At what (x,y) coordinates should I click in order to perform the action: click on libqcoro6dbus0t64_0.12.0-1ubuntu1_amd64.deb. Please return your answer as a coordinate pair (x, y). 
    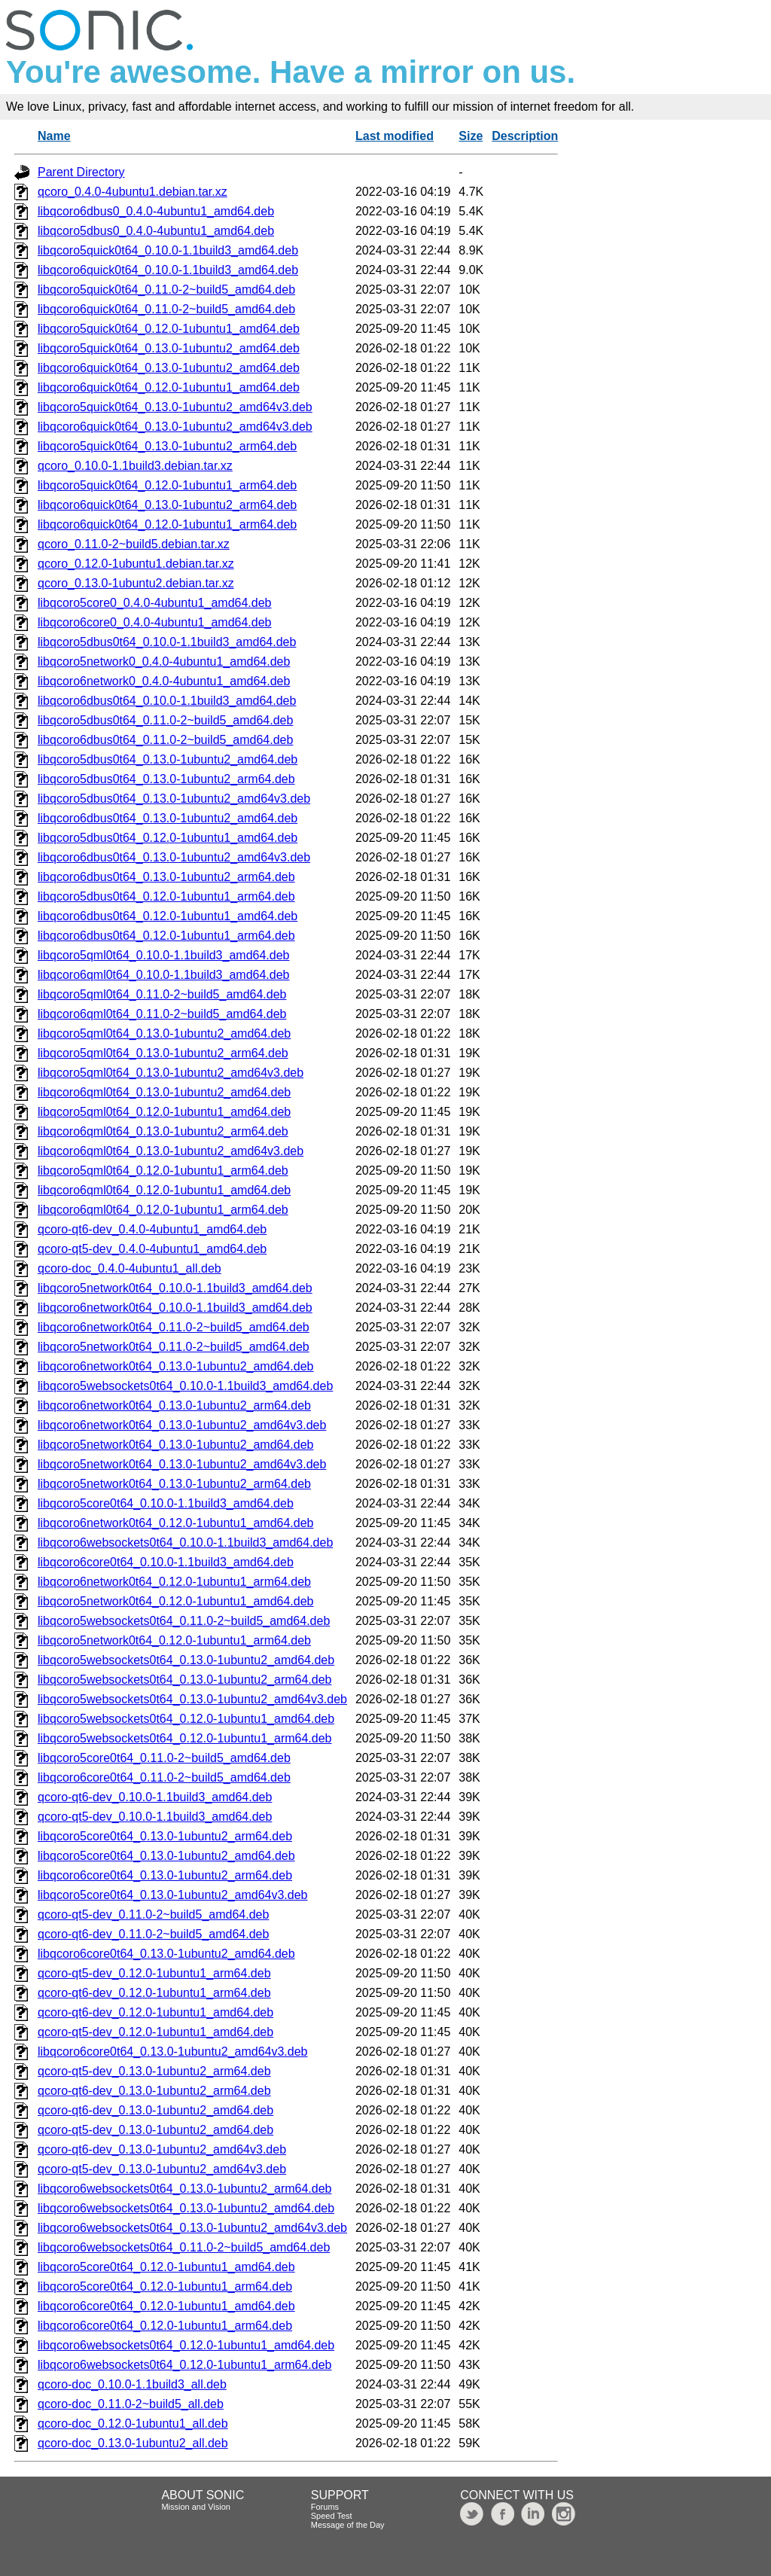
    Looking at the image, I should click on (167, 916).